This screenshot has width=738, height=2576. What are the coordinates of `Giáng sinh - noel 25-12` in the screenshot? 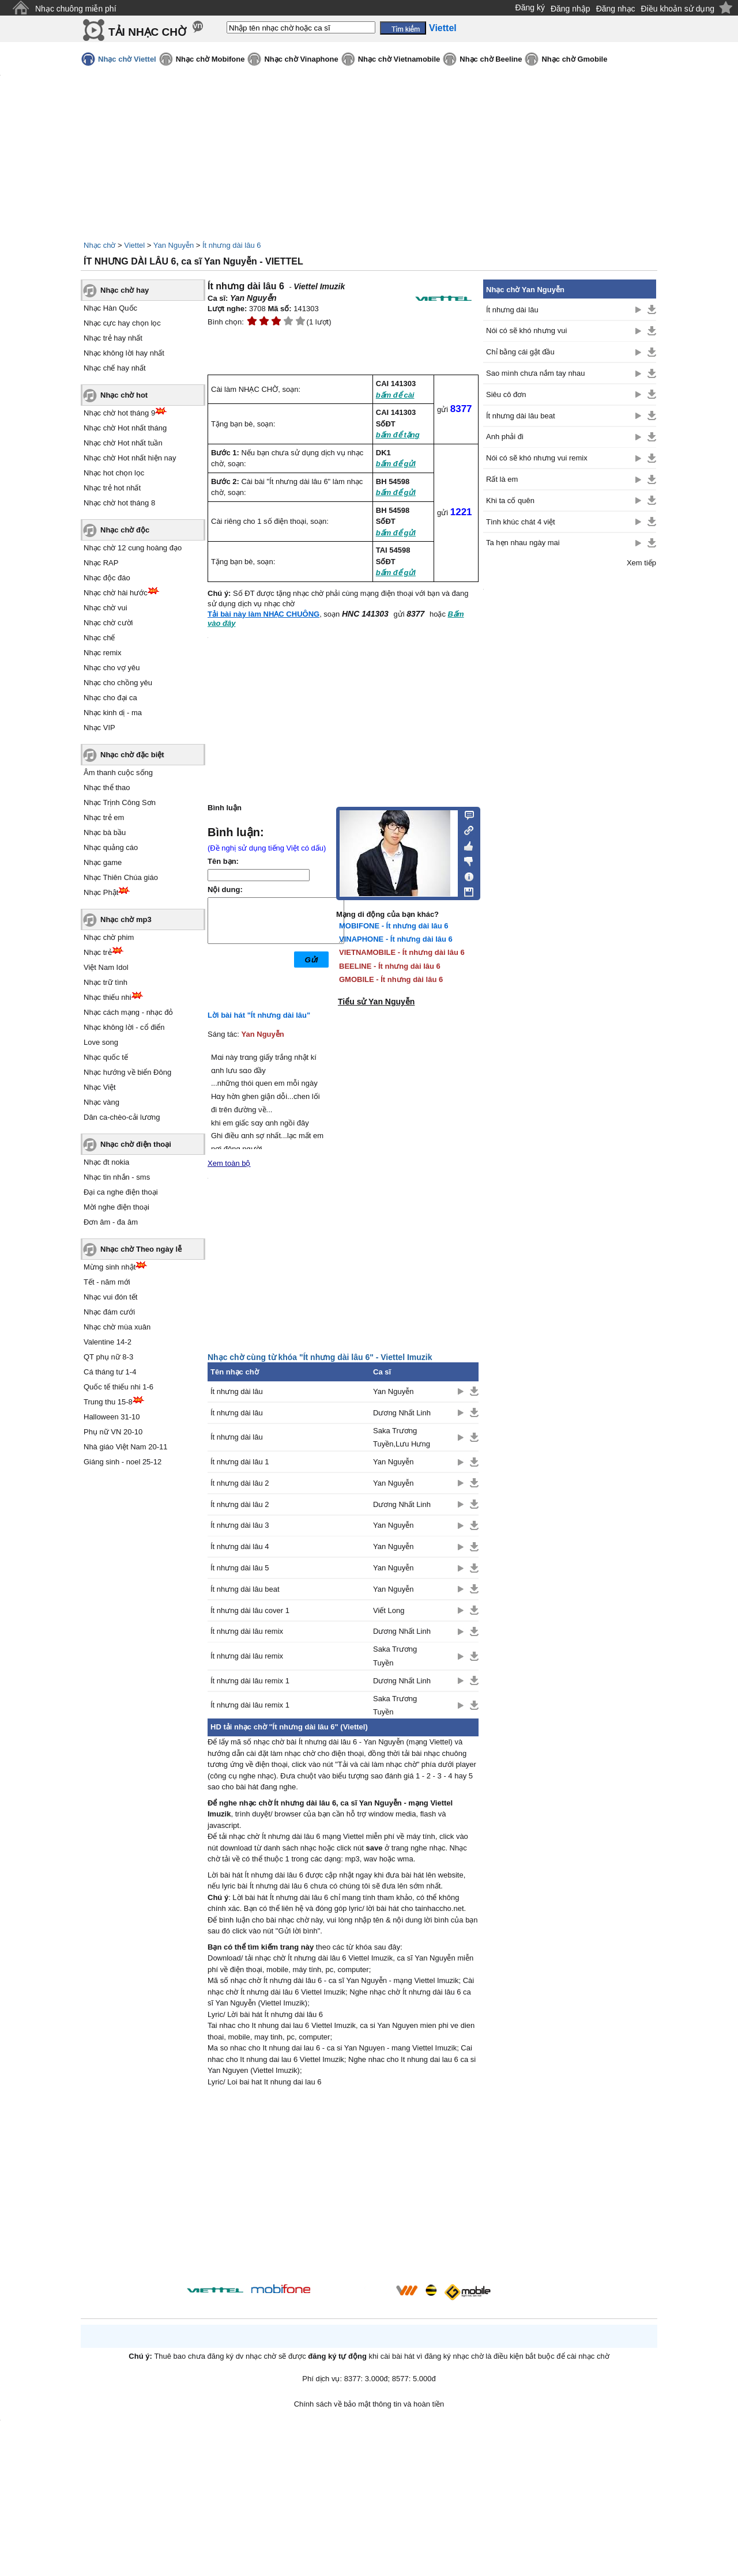 It's located at (122, 1461).